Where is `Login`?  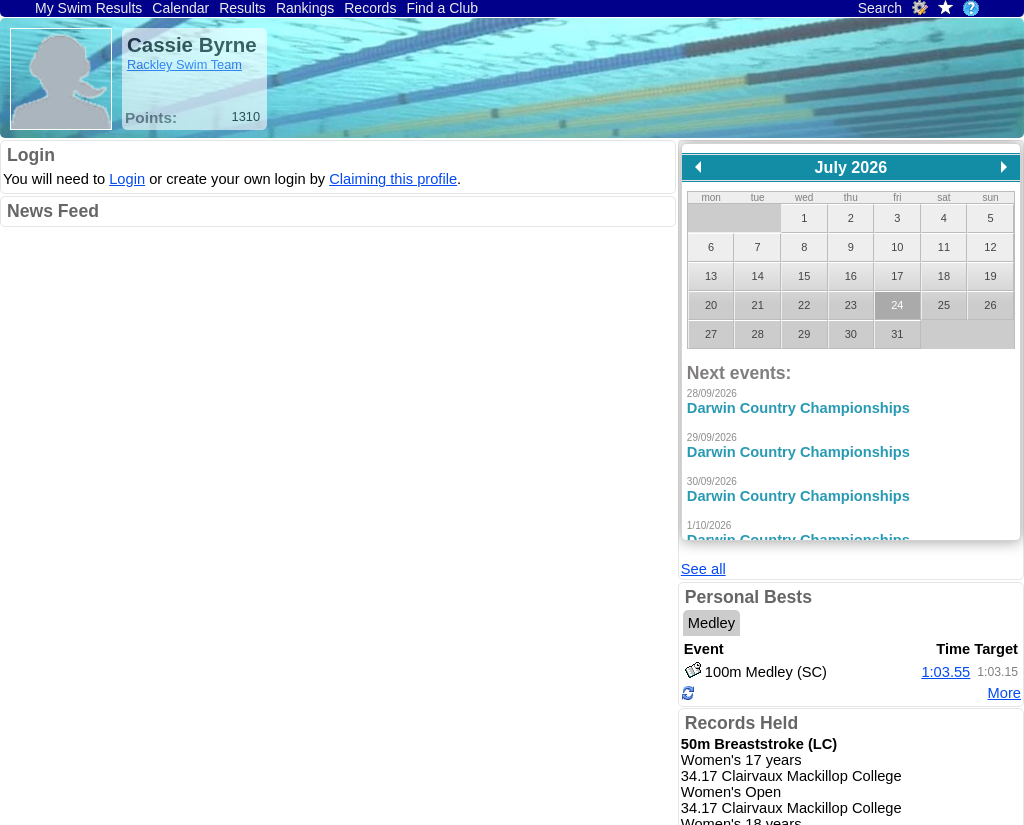
Login is located at coordinates (31, 155).